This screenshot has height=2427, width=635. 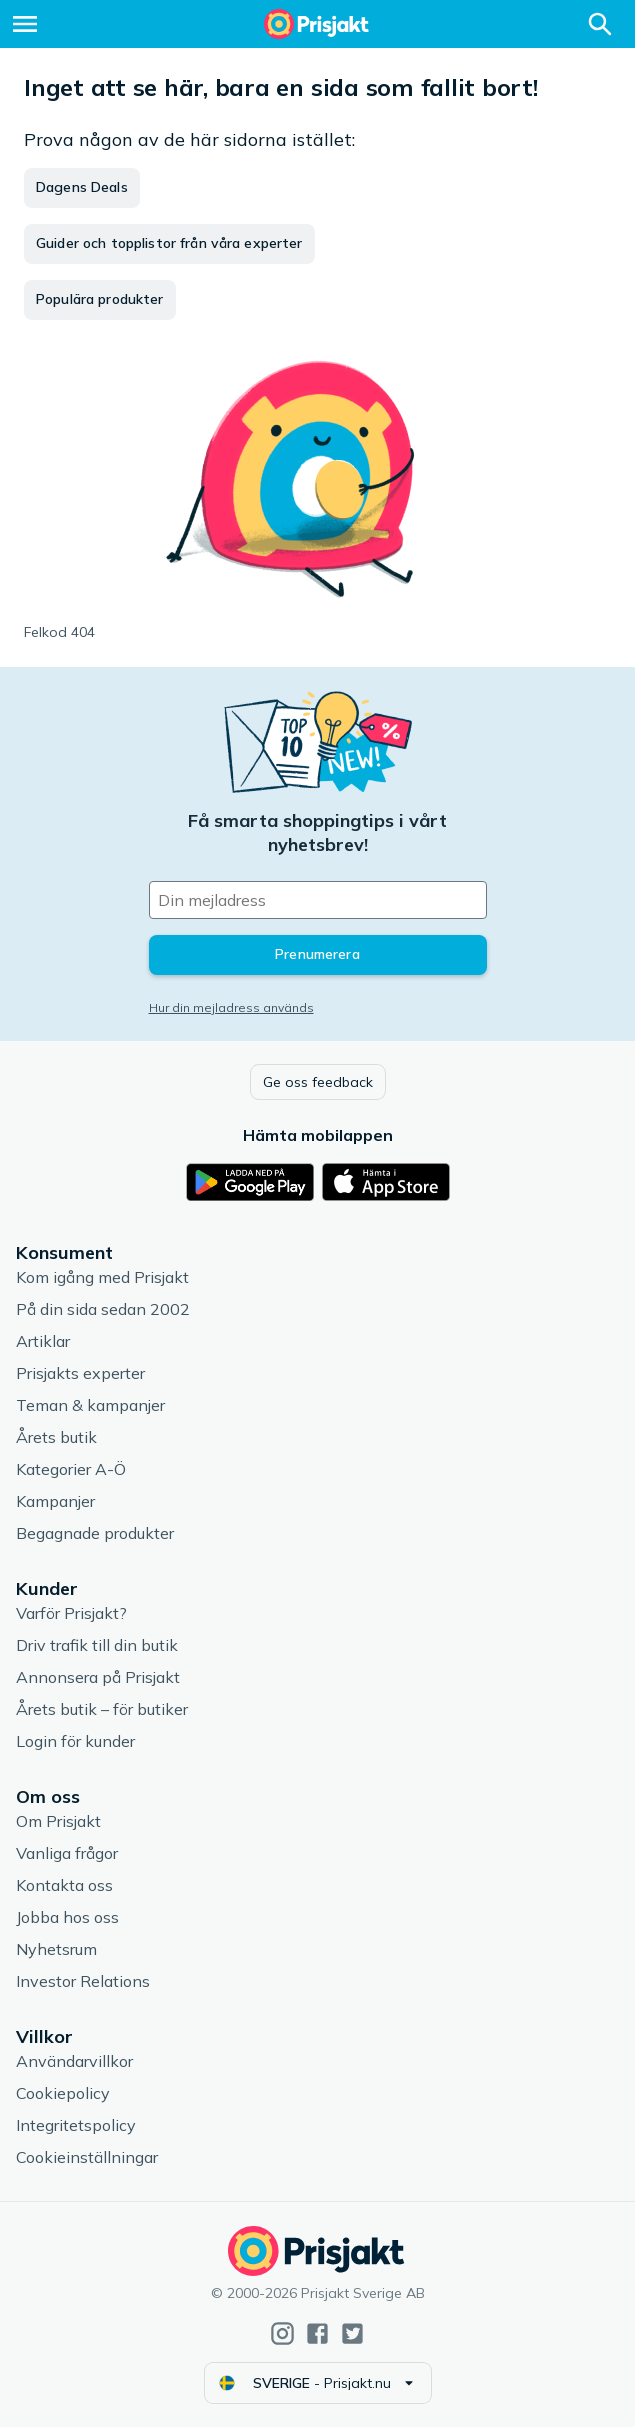 What do you see at coordinates (67, 1917) in the screenshot?
I see `Jobba hos oss` at bounding box center [67, 1917].